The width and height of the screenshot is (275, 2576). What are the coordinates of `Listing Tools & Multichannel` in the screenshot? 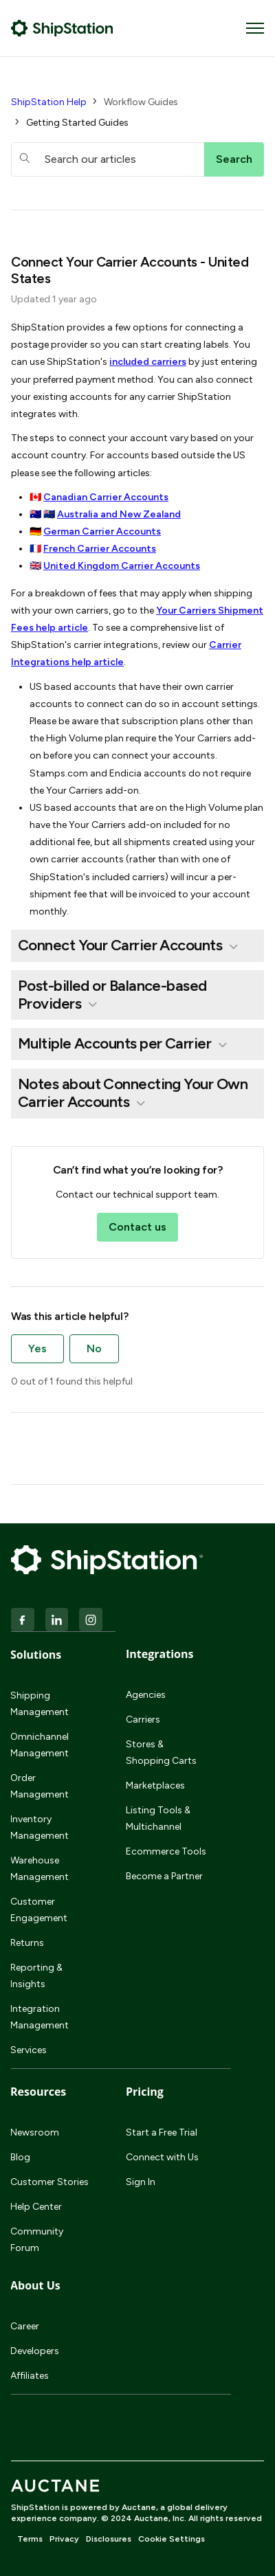 It's located at (158, 1818).